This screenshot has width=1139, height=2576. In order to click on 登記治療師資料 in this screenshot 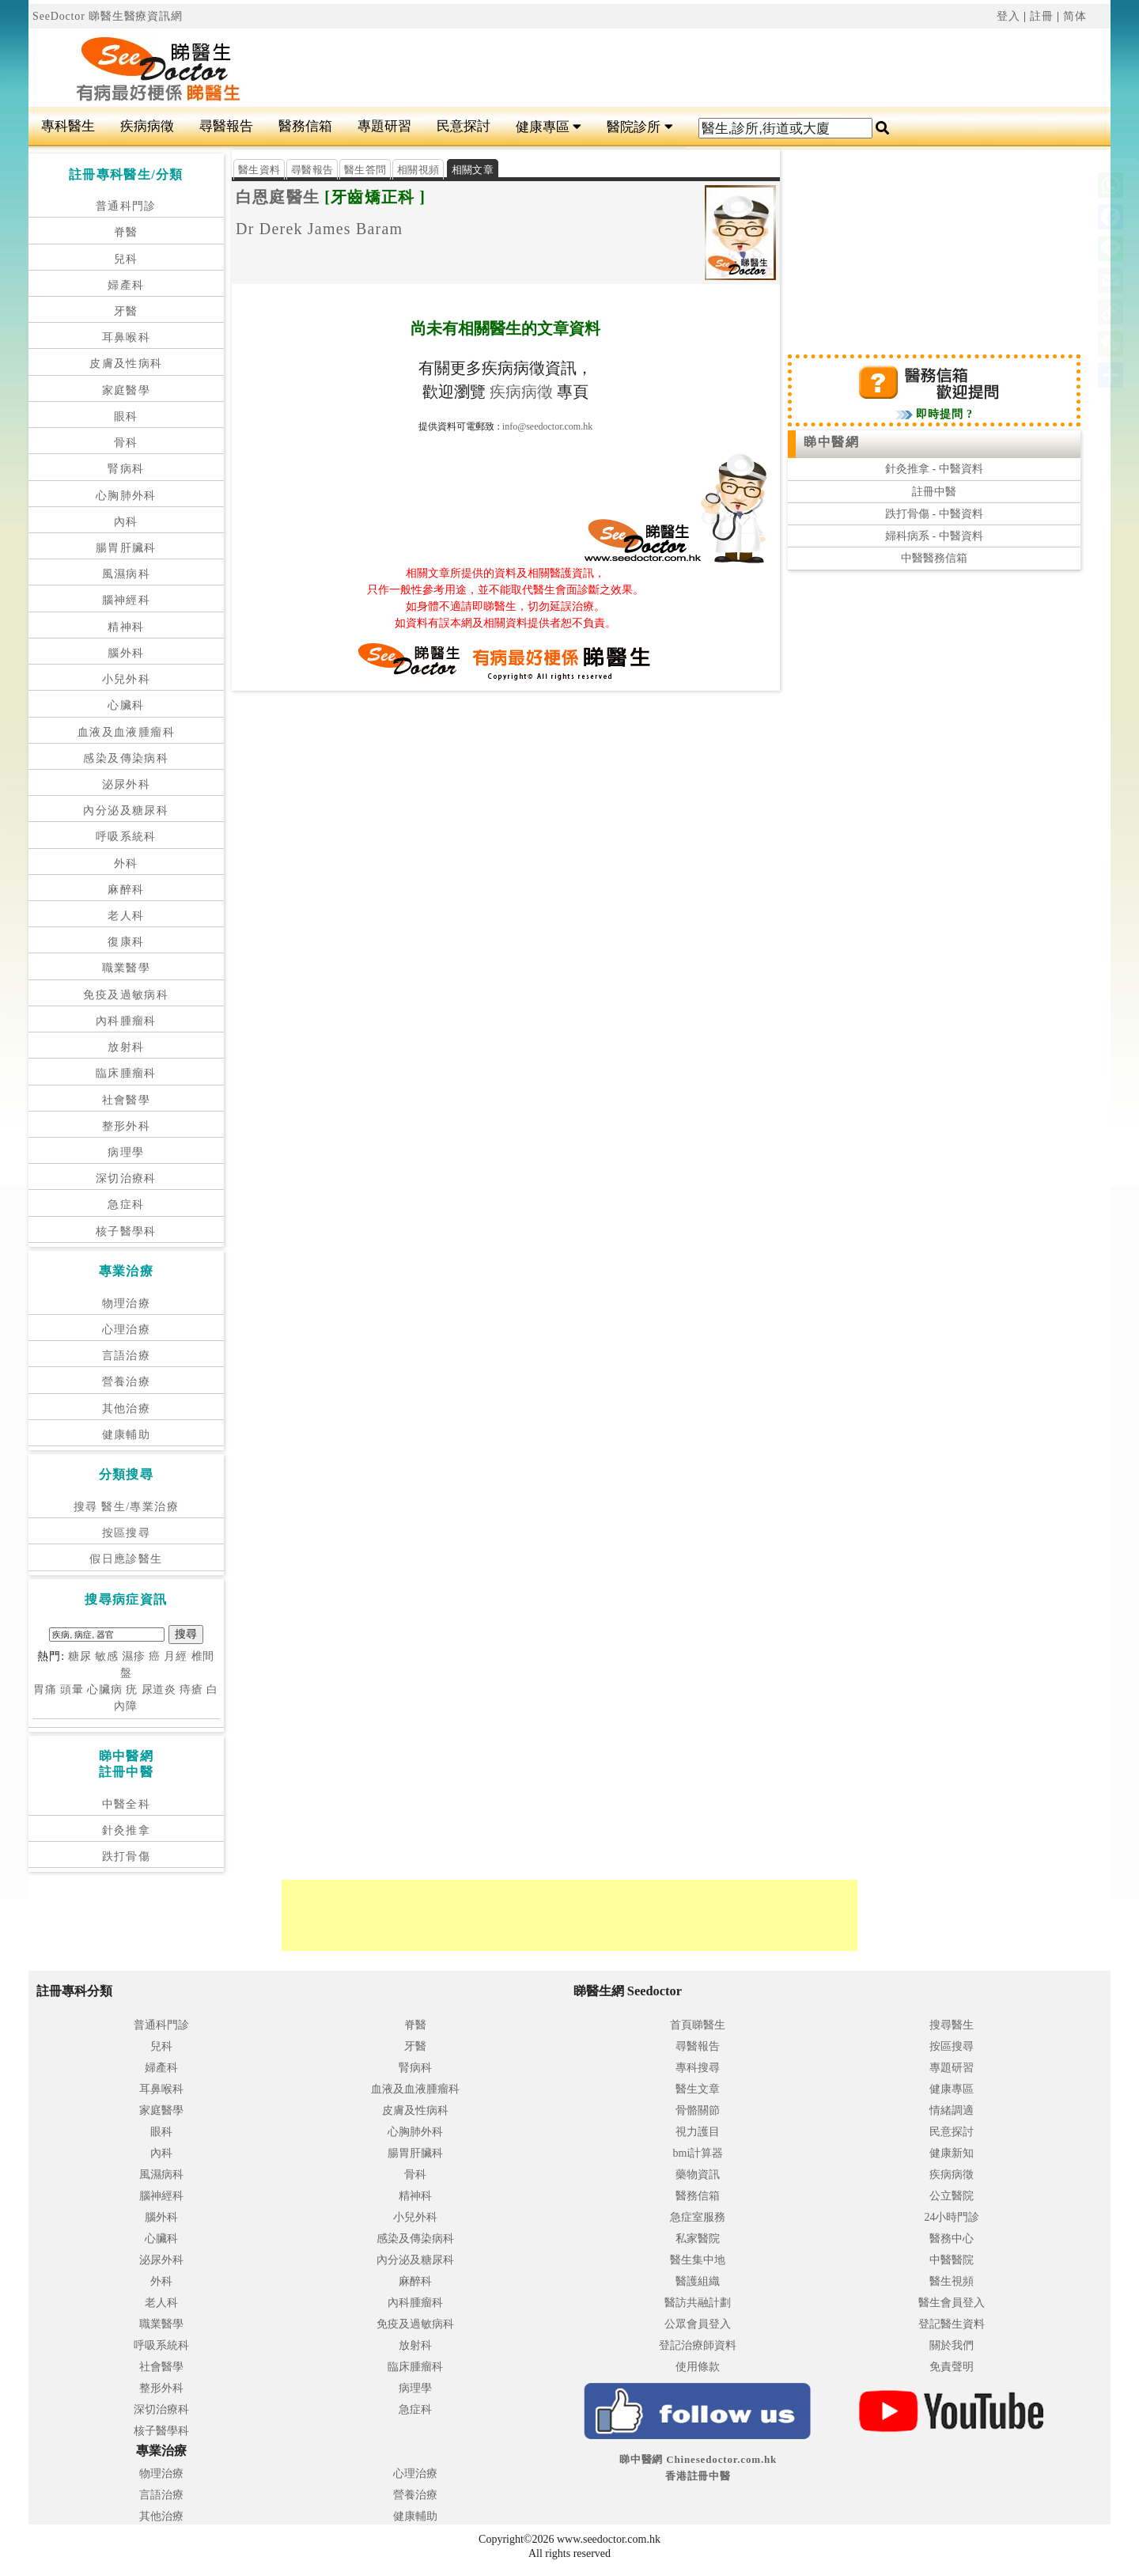, I will do `click(697, 2345)`.